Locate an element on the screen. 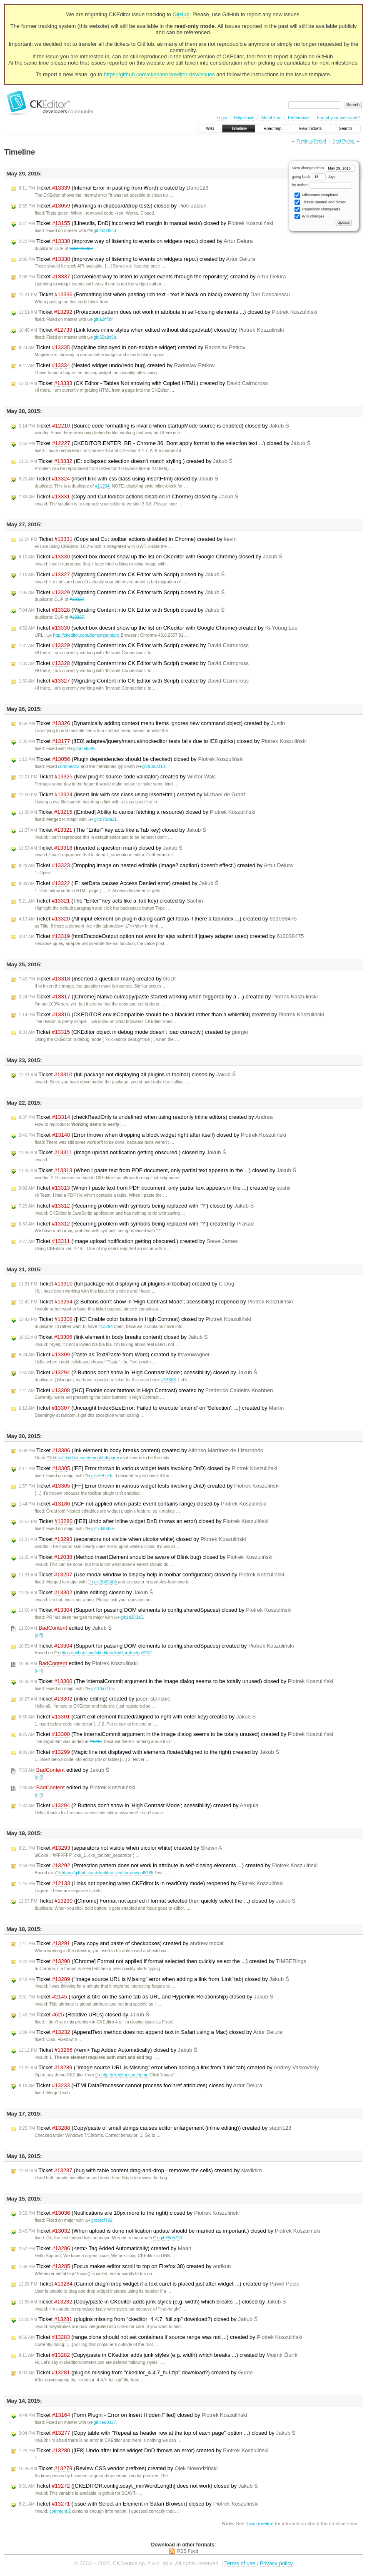 This screenshot has width=367, height=2576. Ticket (Issue with Select an Element in Safari Browser) closed by is located at coordinates (139, 2504).